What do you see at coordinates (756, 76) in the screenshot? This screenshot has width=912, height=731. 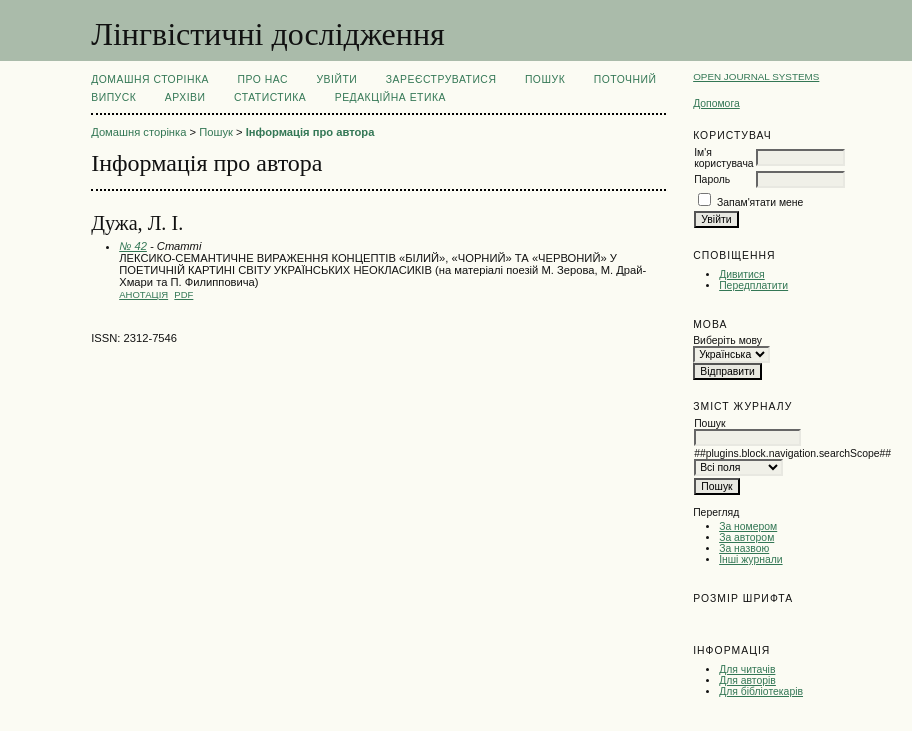 I see `Open Journal Systems` at bounding box center [756, 76].